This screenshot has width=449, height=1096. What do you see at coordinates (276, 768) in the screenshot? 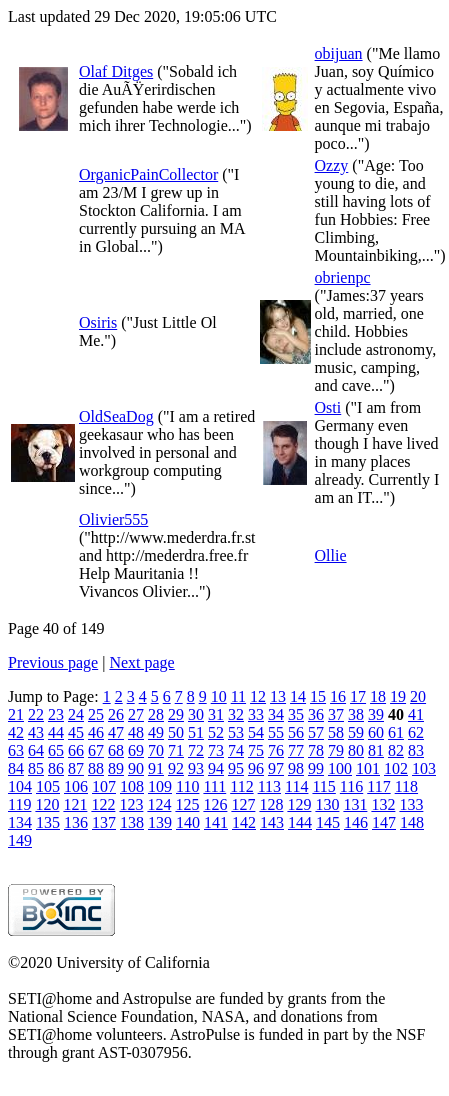
I see `97` at bounding box center [276, 768].